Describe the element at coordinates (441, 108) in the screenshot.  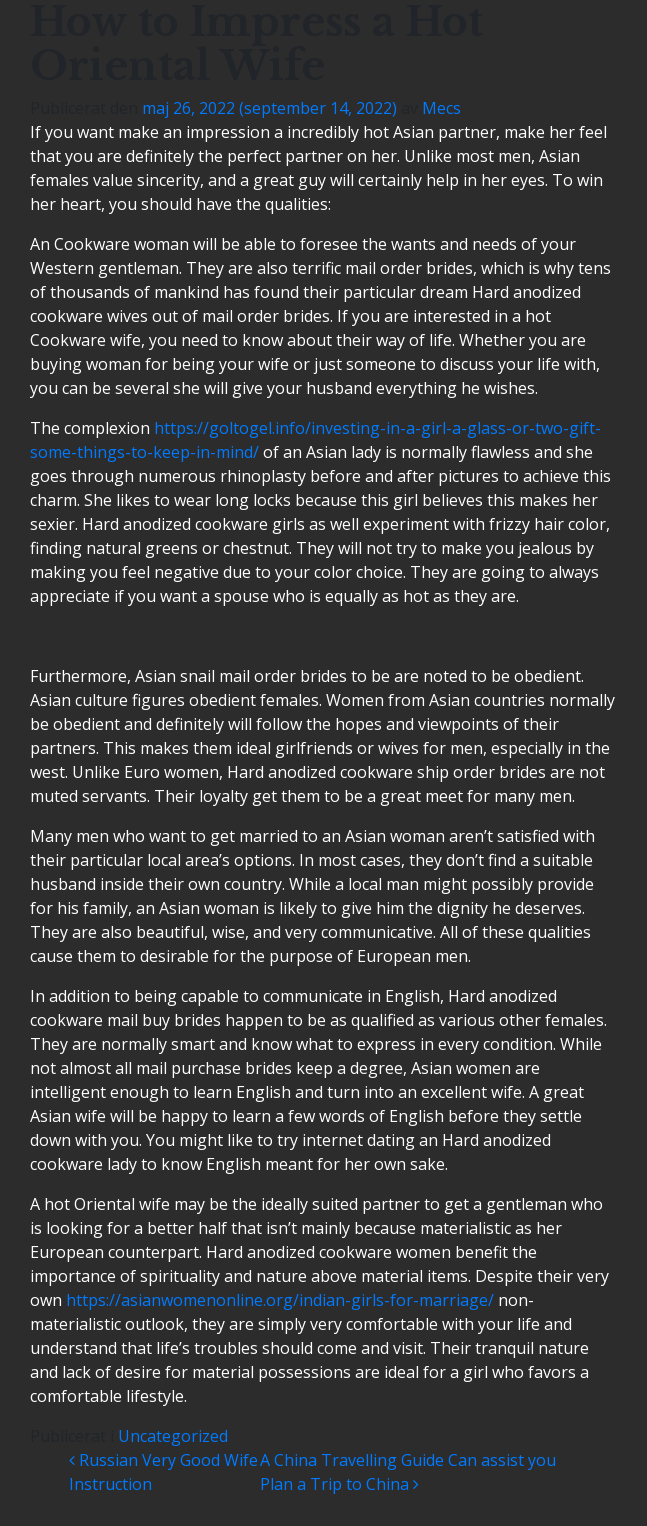
I see `Mecs` at that location.